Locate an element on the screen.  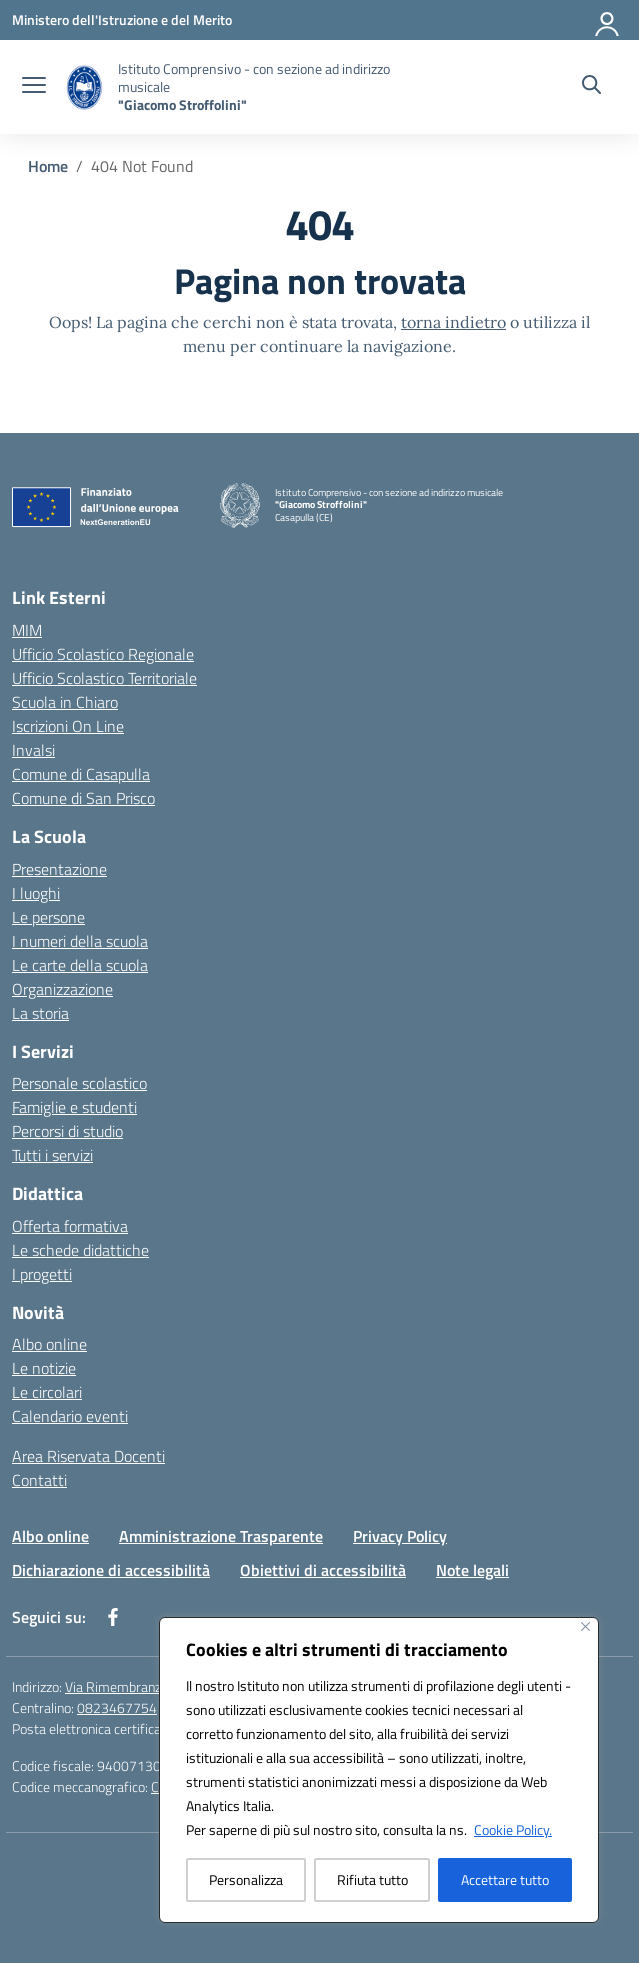
[Cerca nel sito] is located at coordinates (591, 87).